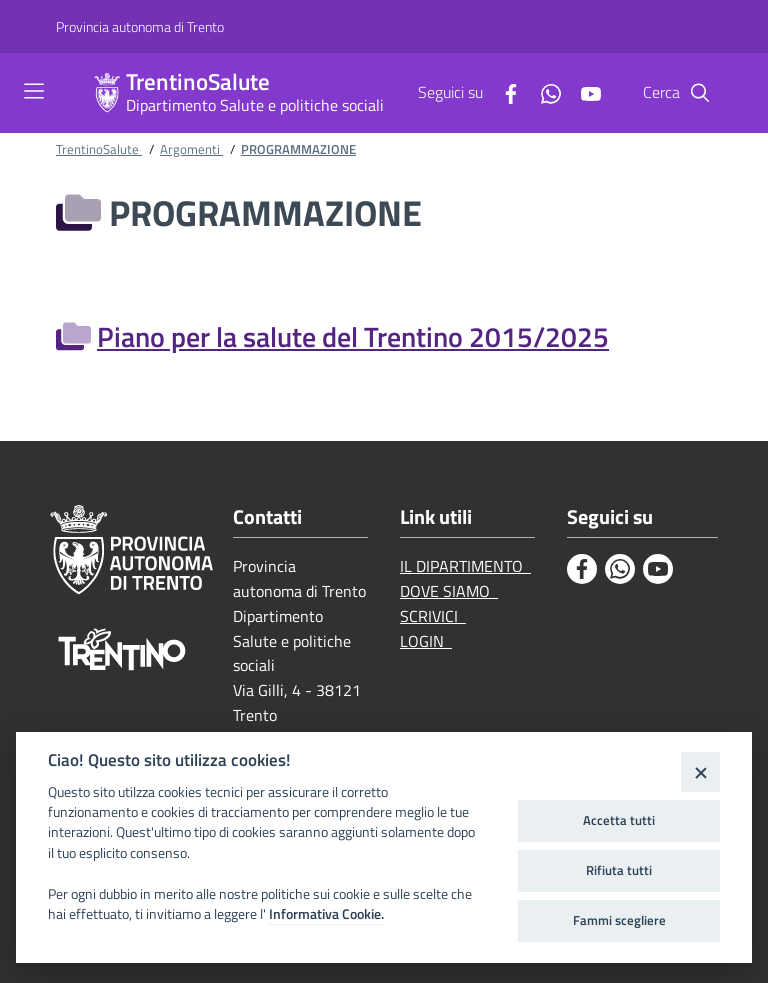 The height and width of the screenshot is (983, 768). Describe the element at coordinates (619, 920) in the screenshot. I see `Fammi scegliere` at that location.